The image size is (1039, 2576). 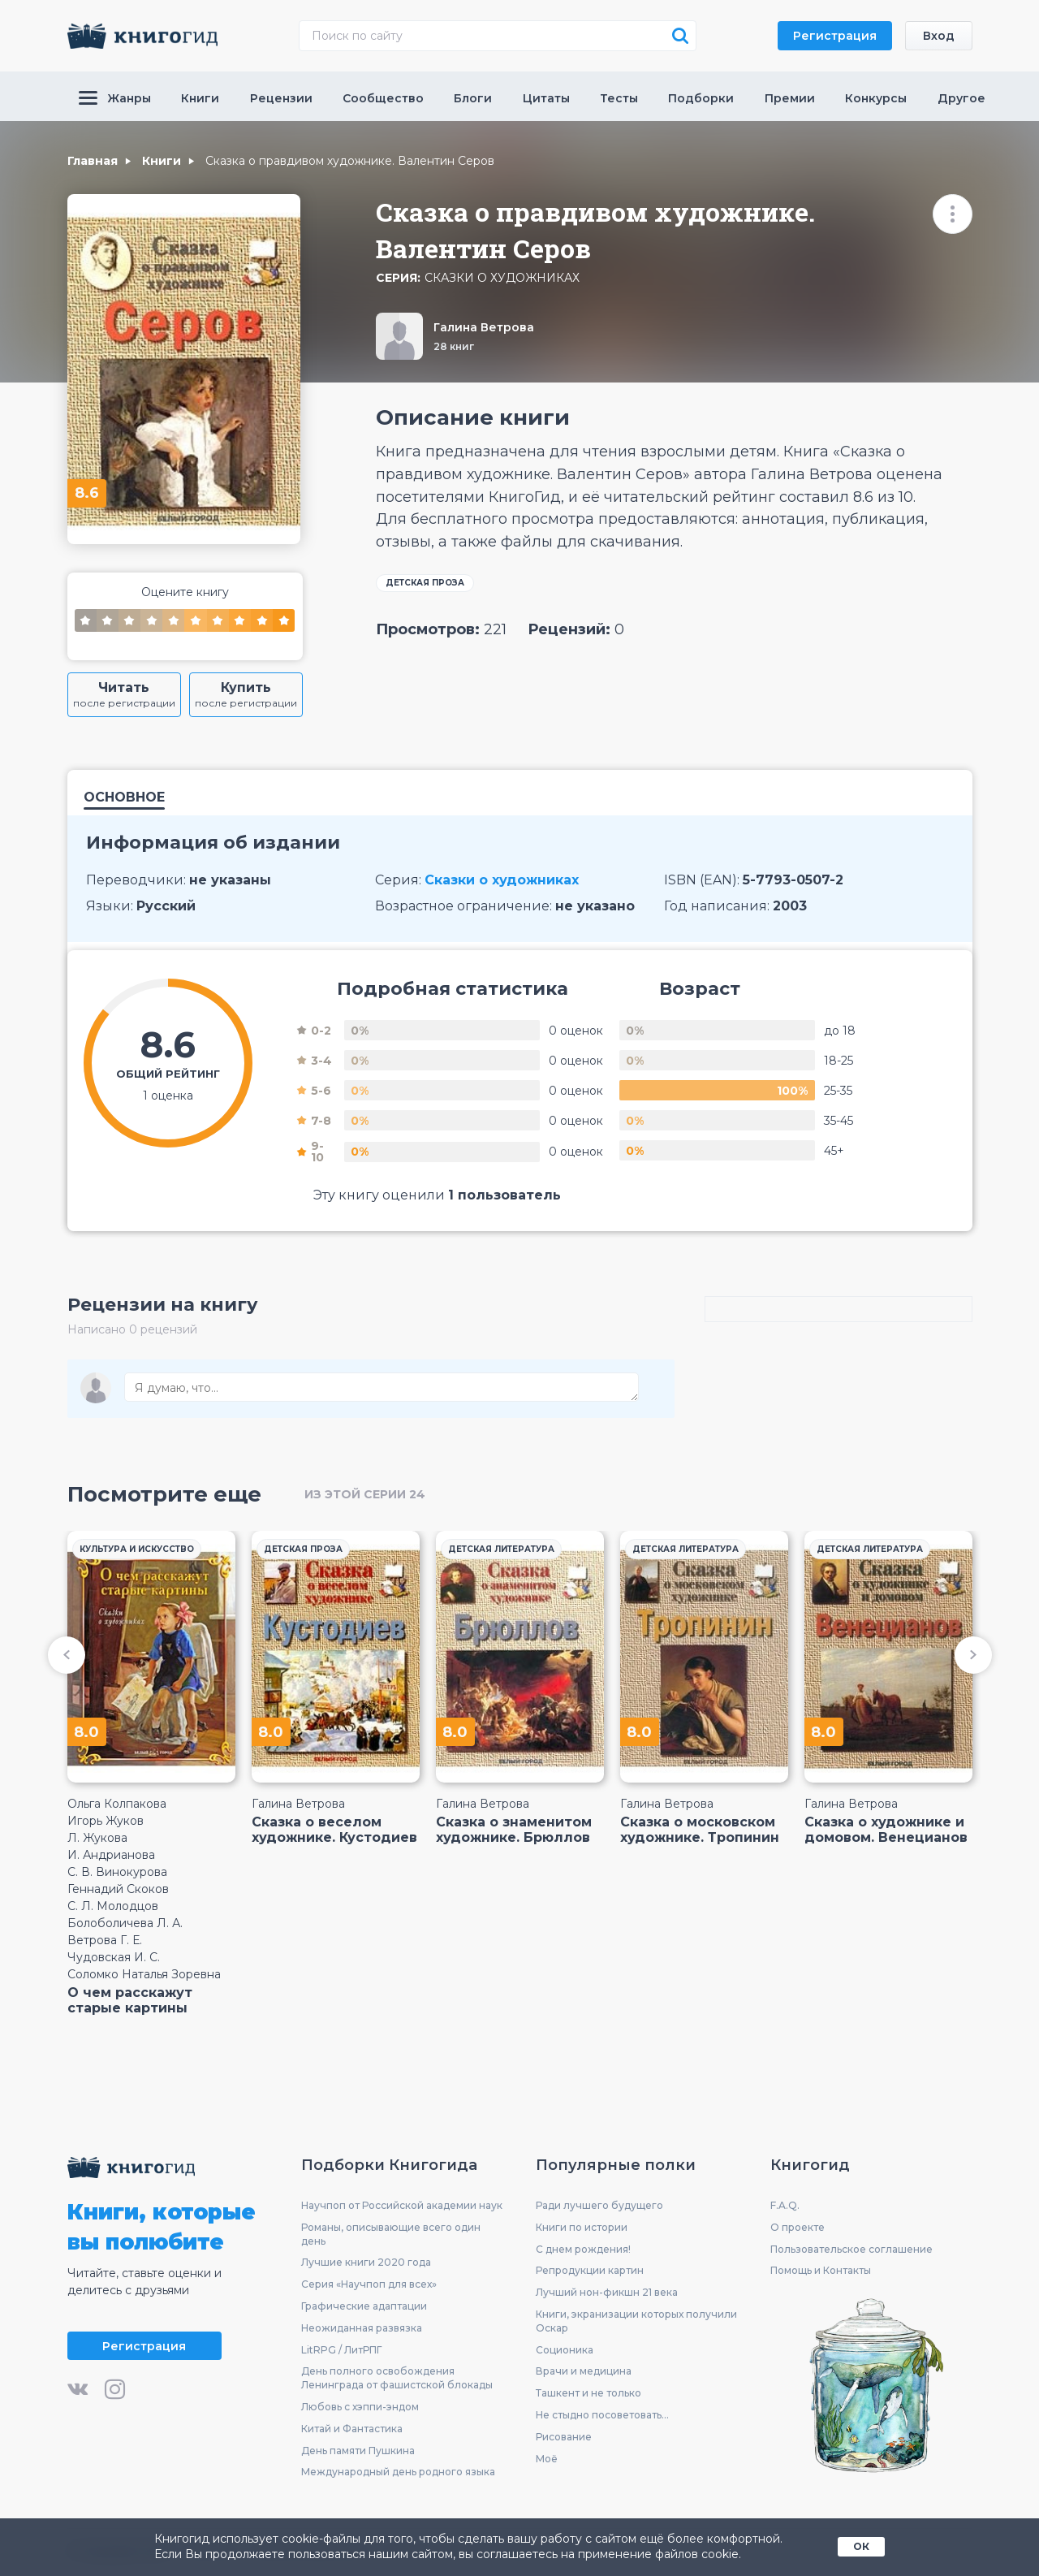 I want to click on С. Л. Молодцов, so click(x=112, y=1906).